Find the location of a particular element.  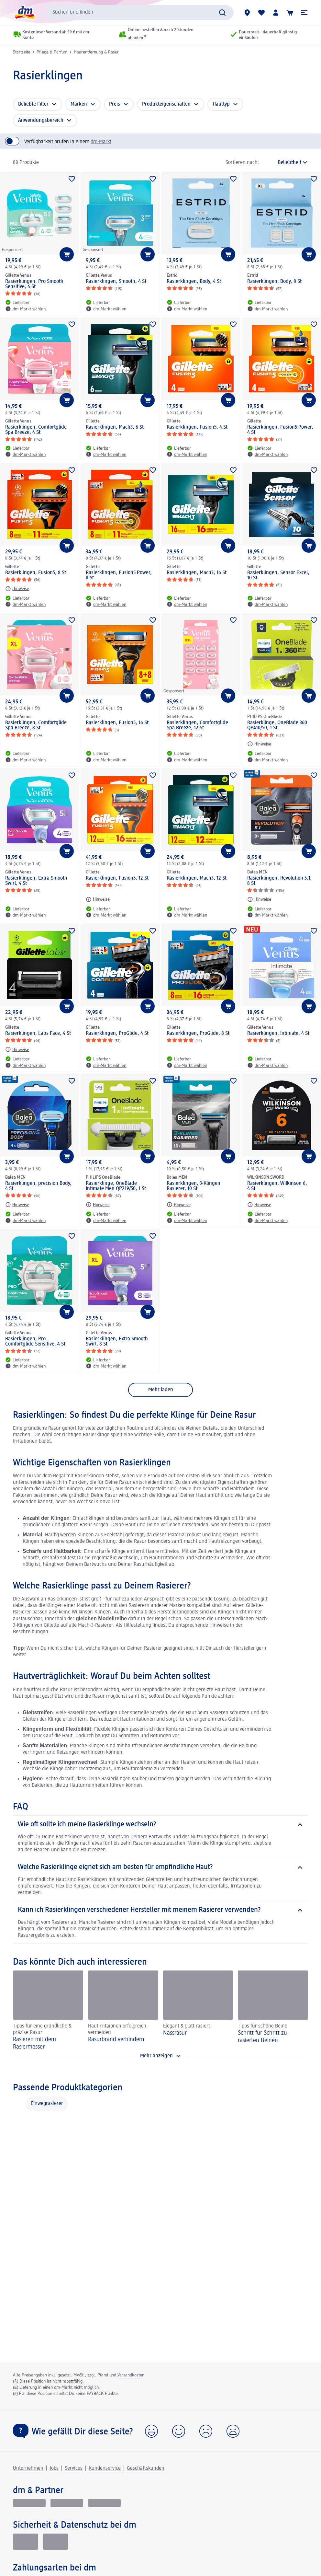

Rasierklingen, Smooth, 4 St is located at coordinates (116, 281).